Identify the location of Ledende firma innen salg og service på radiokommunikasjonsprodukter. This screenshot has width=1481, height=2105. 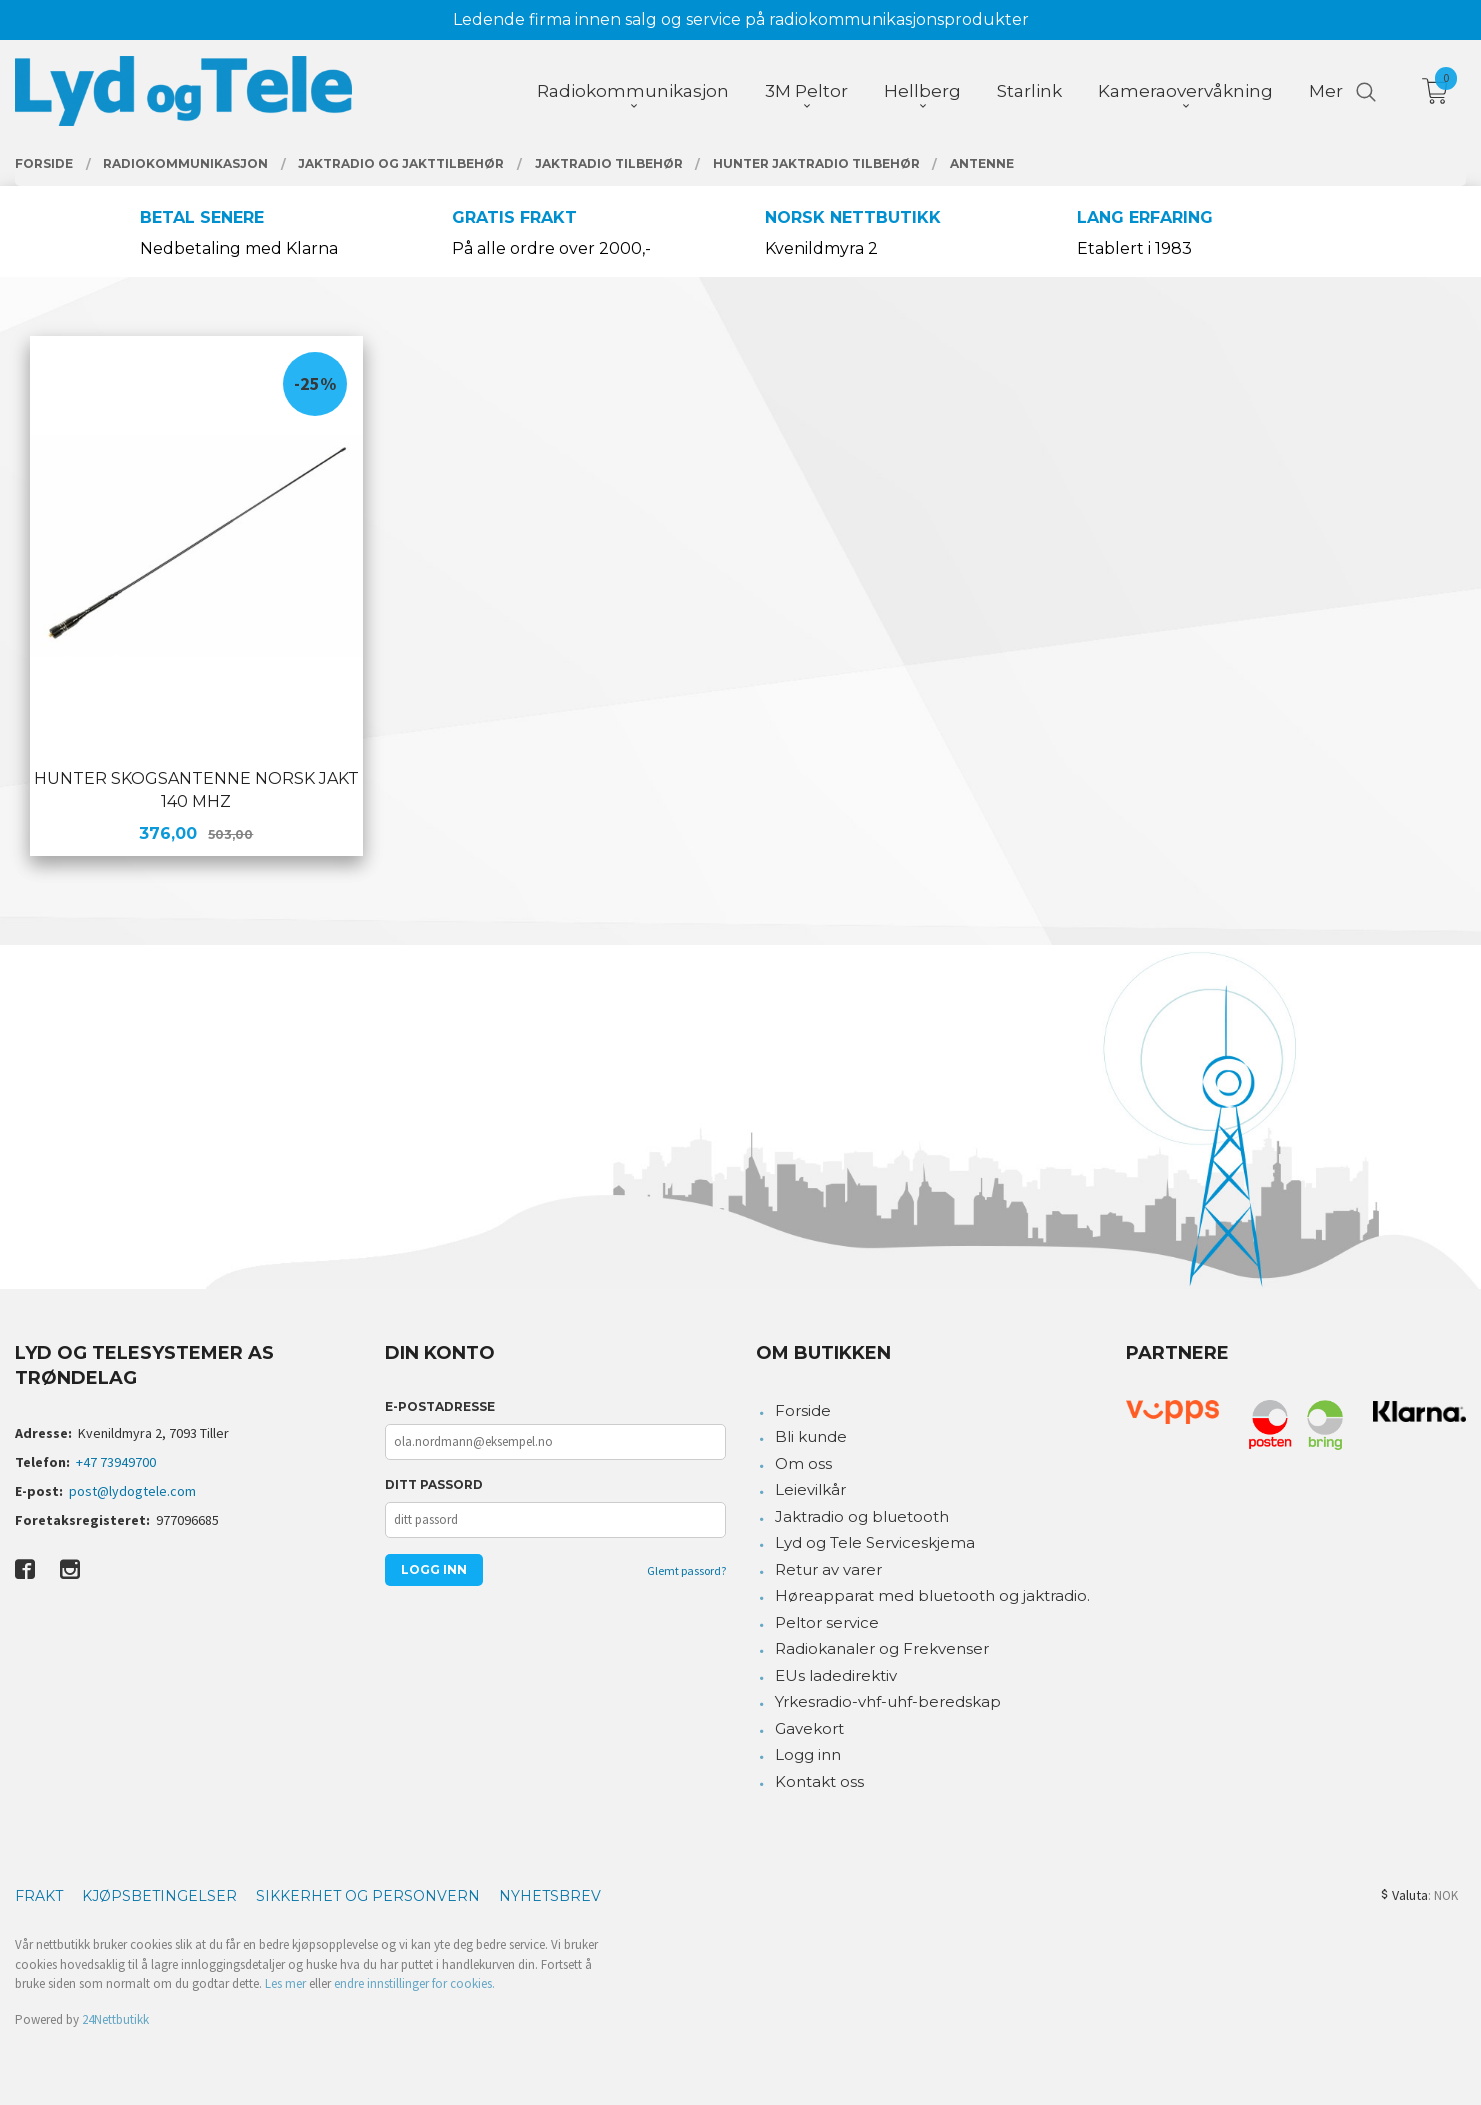
(741, 19).